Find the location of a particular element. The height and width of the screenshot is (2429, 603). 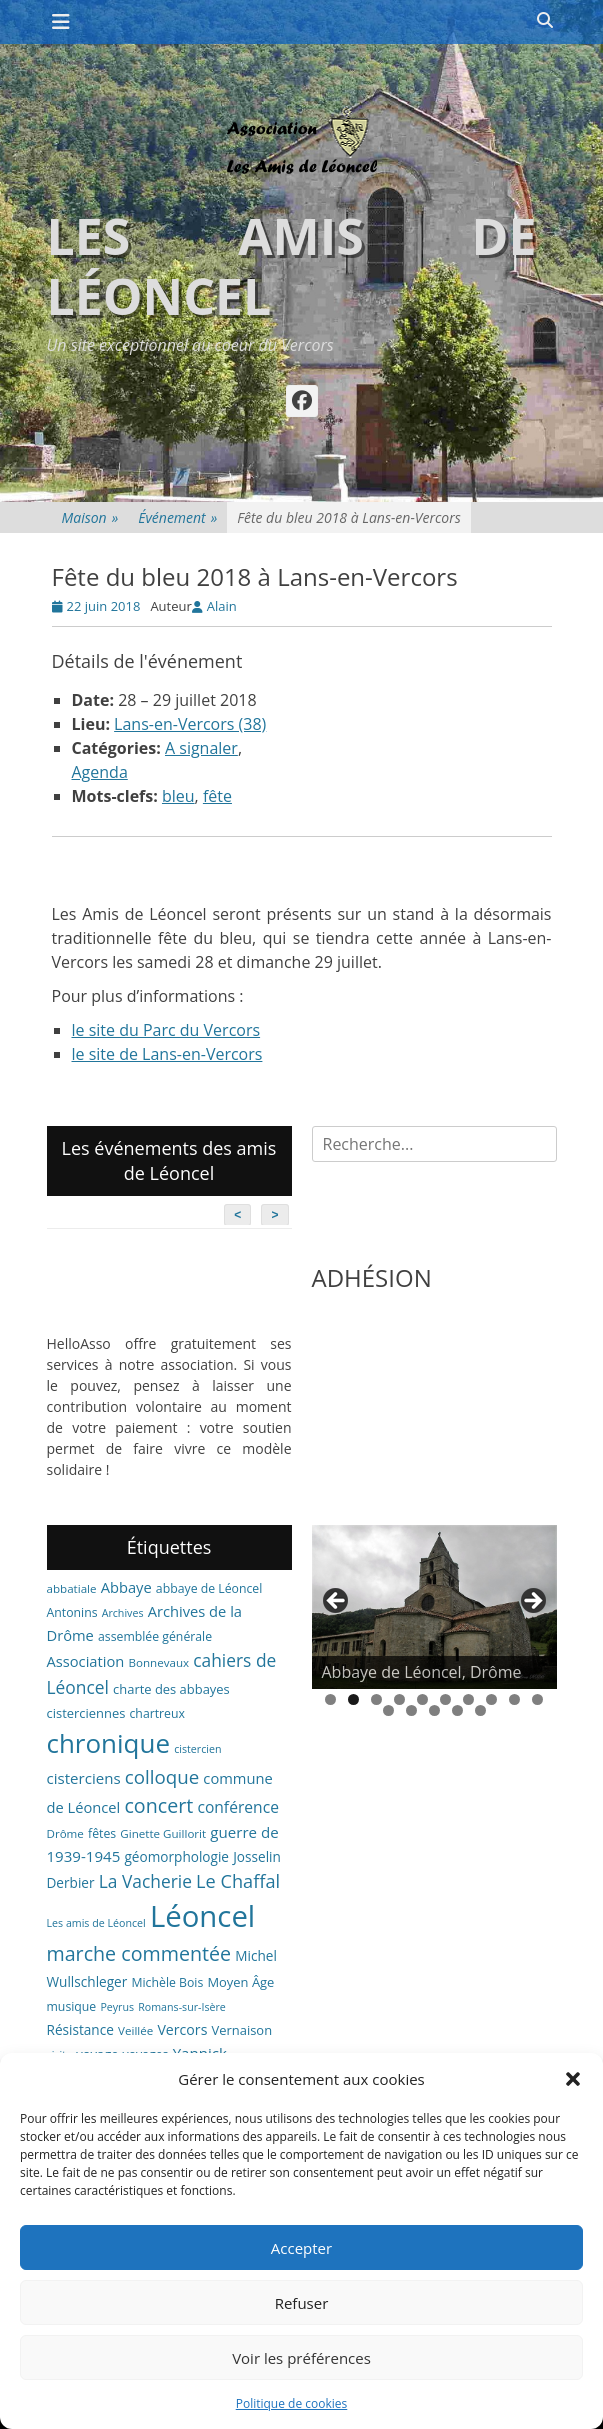

géomorphologie [géomorphologie (9 éléments)] is located at coordinates (176, 1856).